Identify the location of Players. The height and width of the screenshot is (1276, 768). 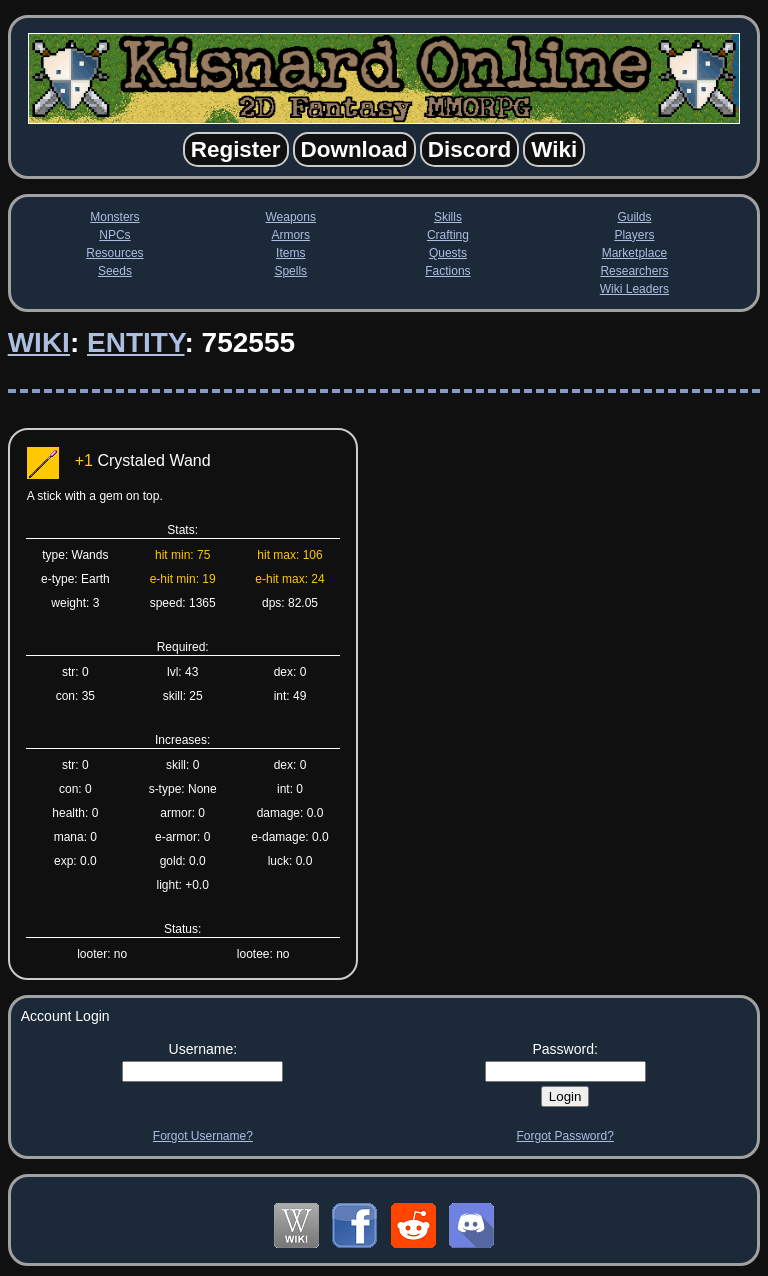
(634, 235).